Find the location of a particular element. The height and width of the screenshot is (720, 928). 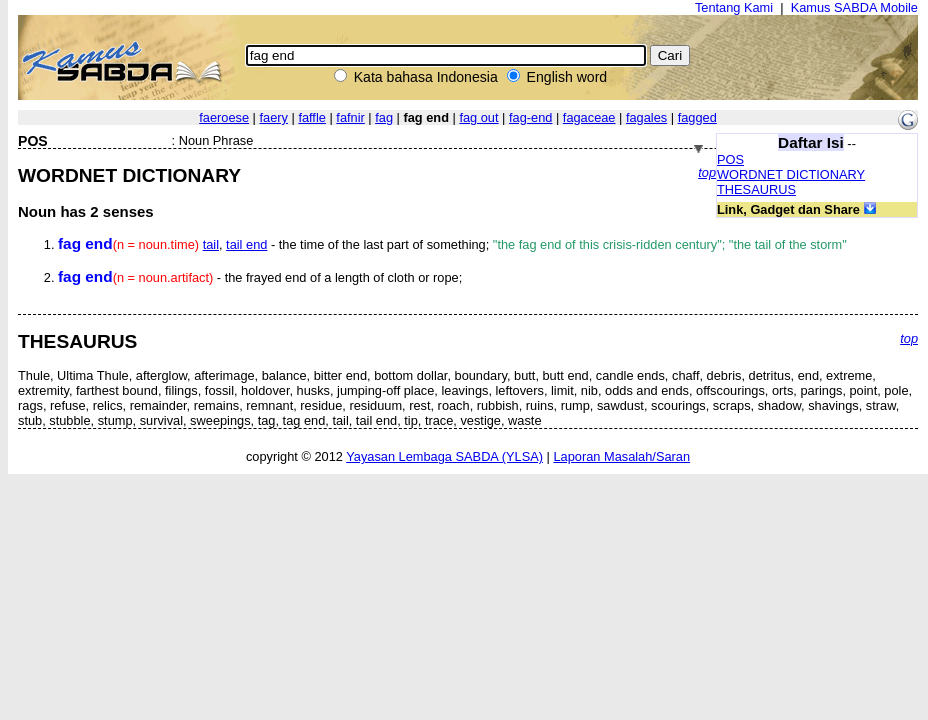

Yayasan Lembaga SABDA (YLSA) is located at coordinates (444, 456).